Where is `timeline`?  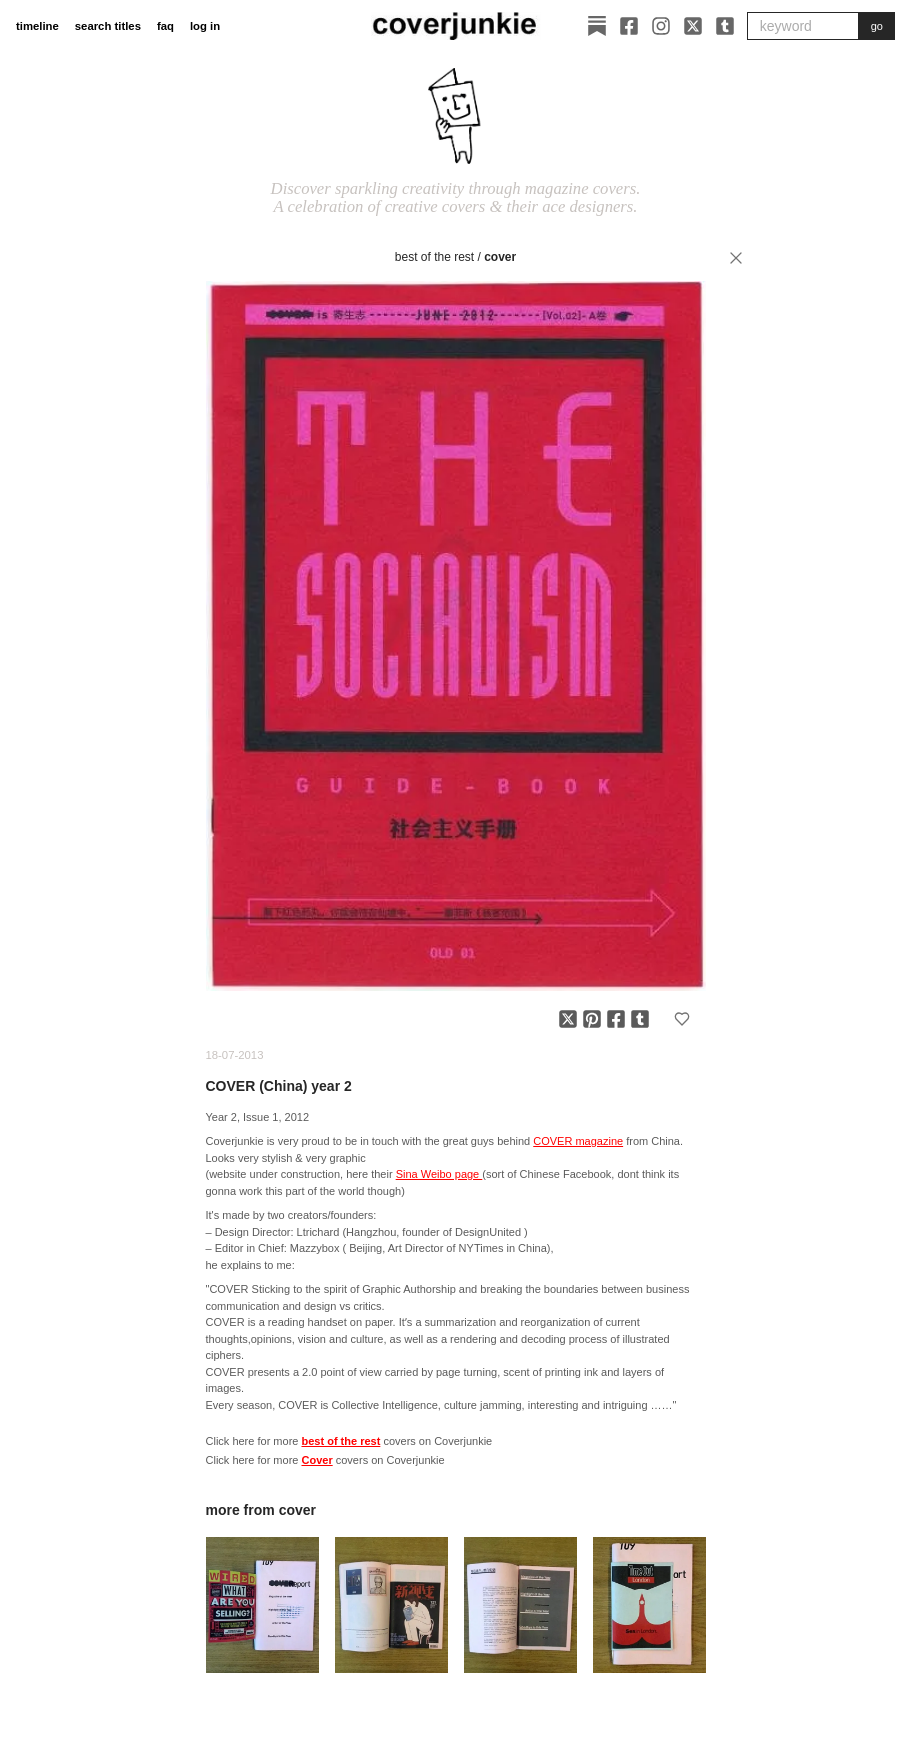
timeline is located at coordinates (37, 26).